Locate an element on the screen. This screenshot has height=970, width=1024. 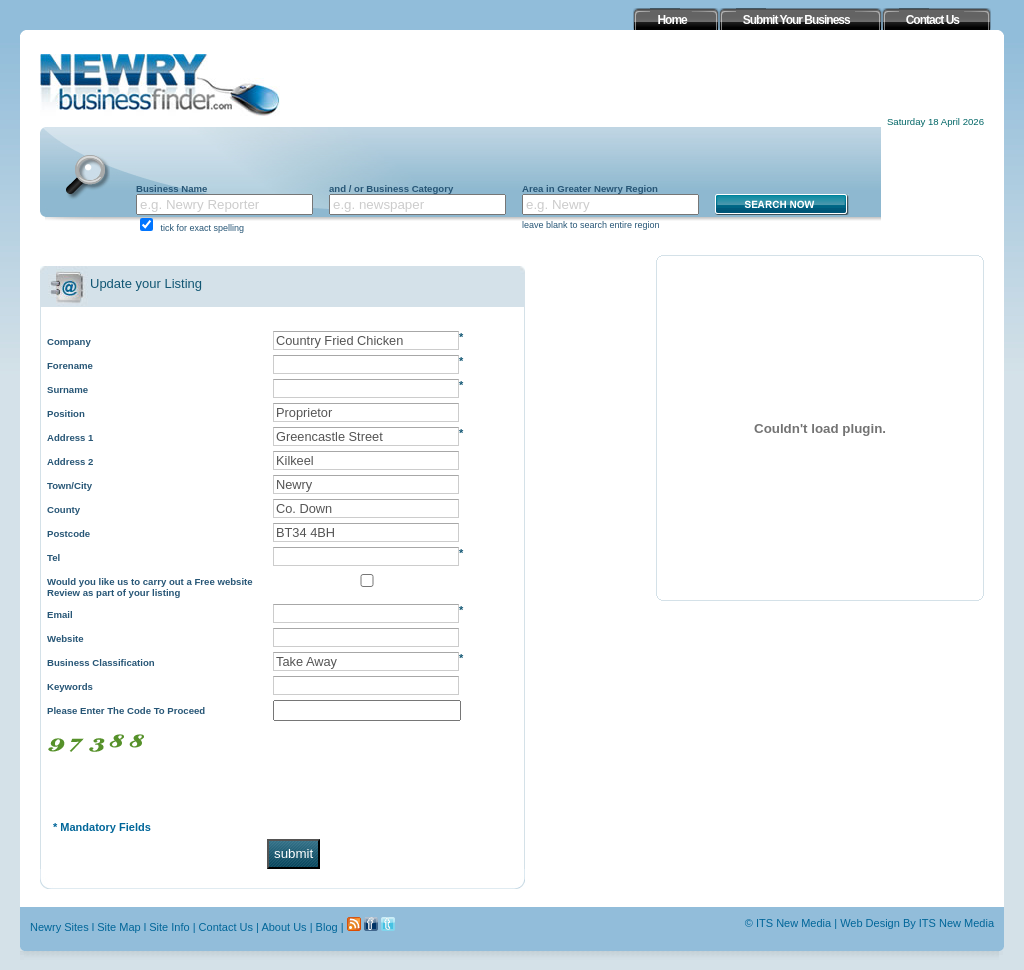
Newry Sites is located at coordinates (59, 927).